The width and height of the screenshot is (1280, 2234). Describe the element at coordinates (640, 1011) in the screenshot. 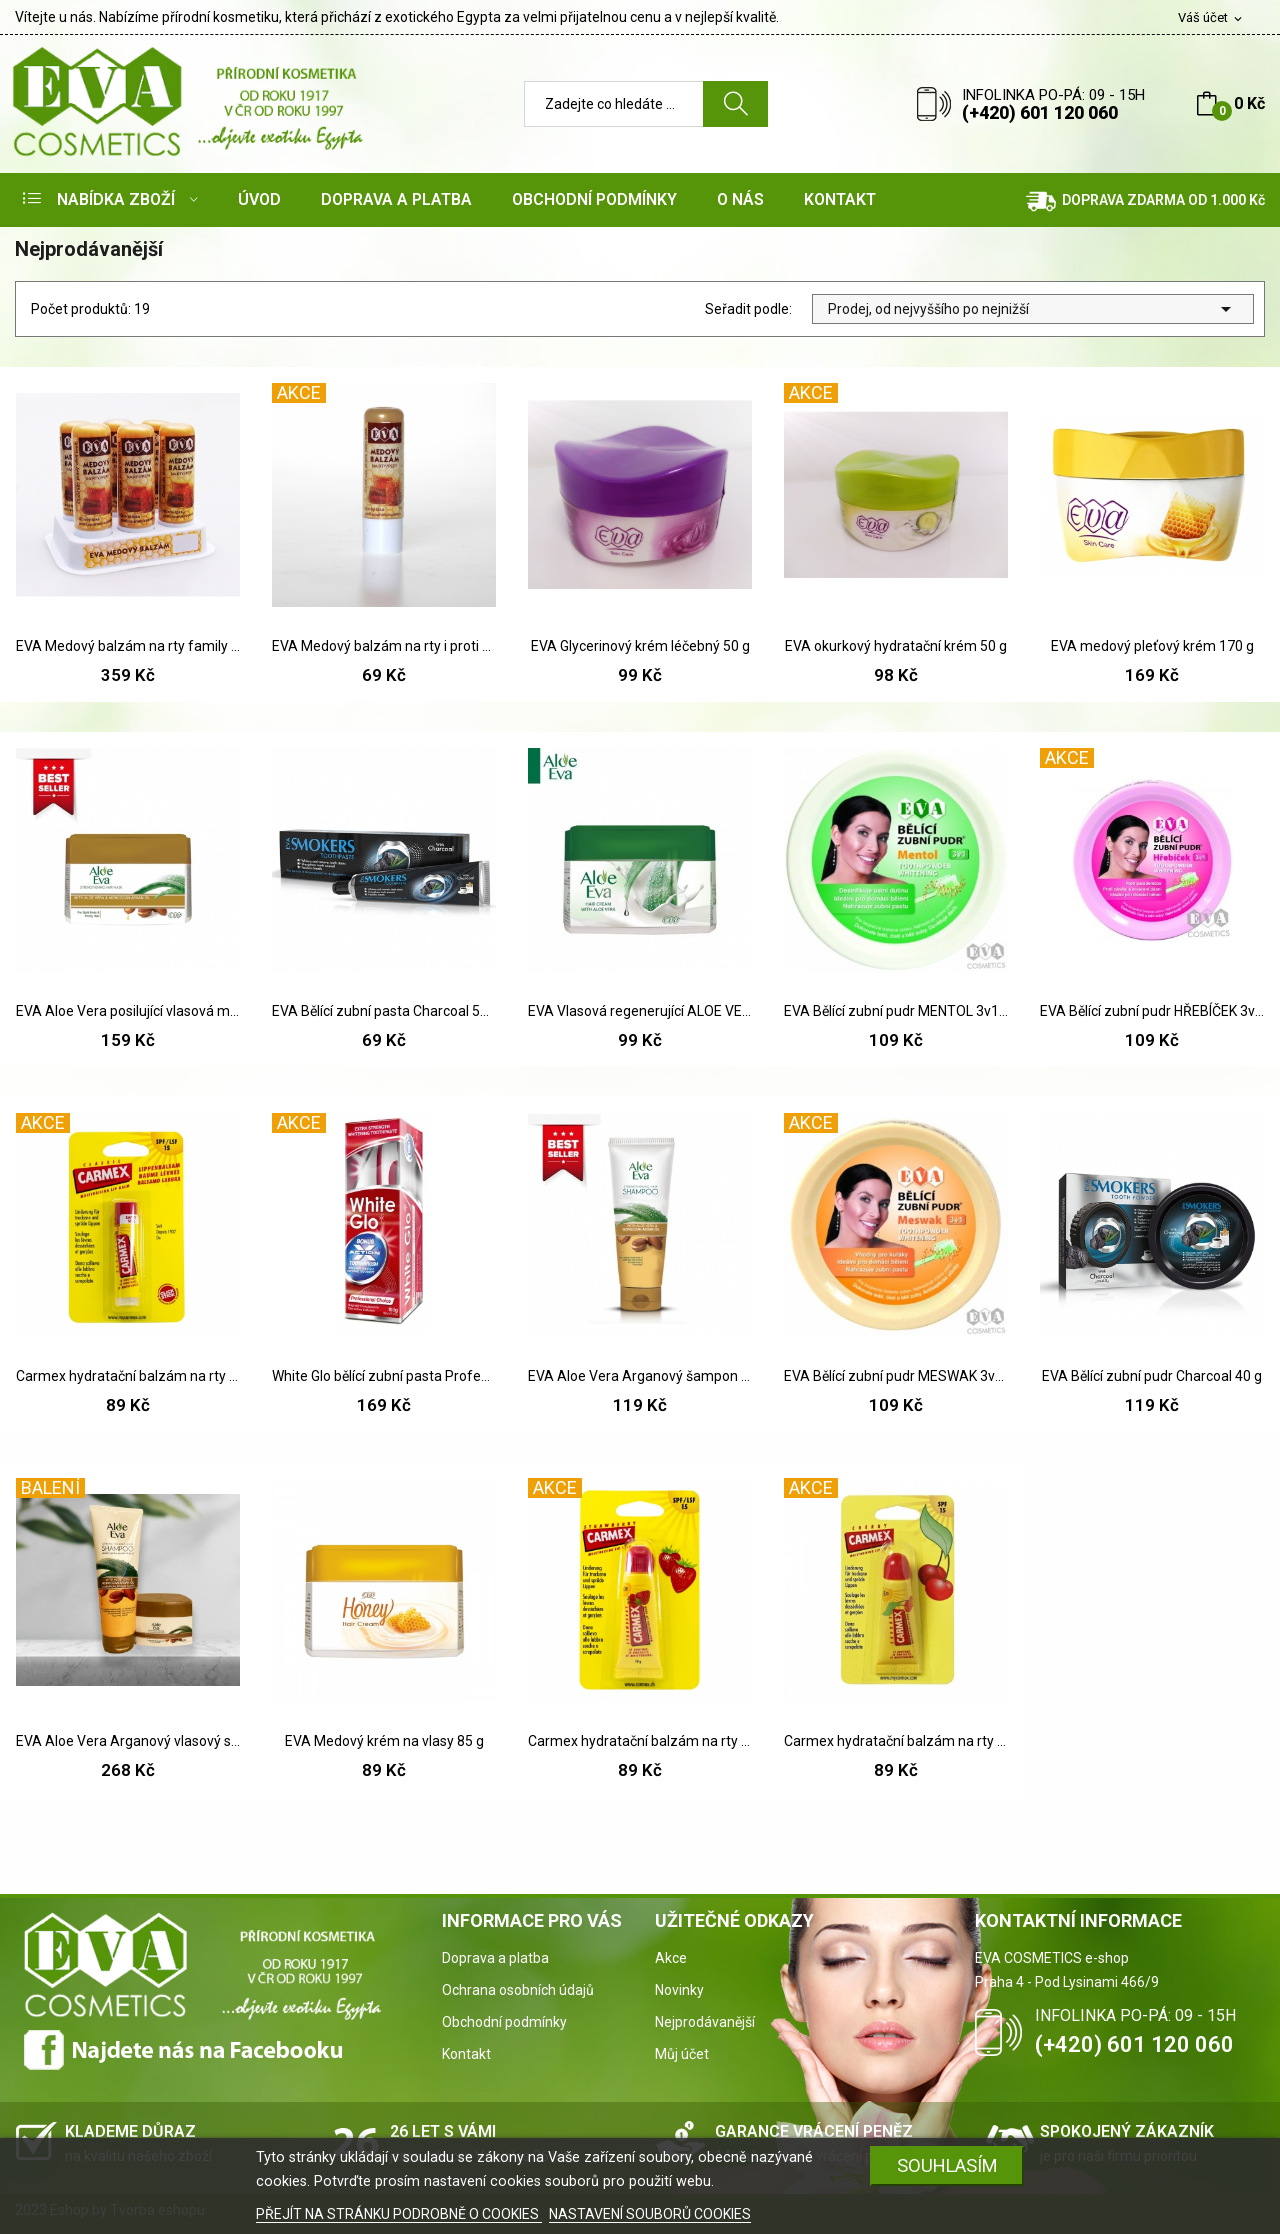

I see `EVA Vlasová regenerující ALOE VERA maska 85 g` at that location.